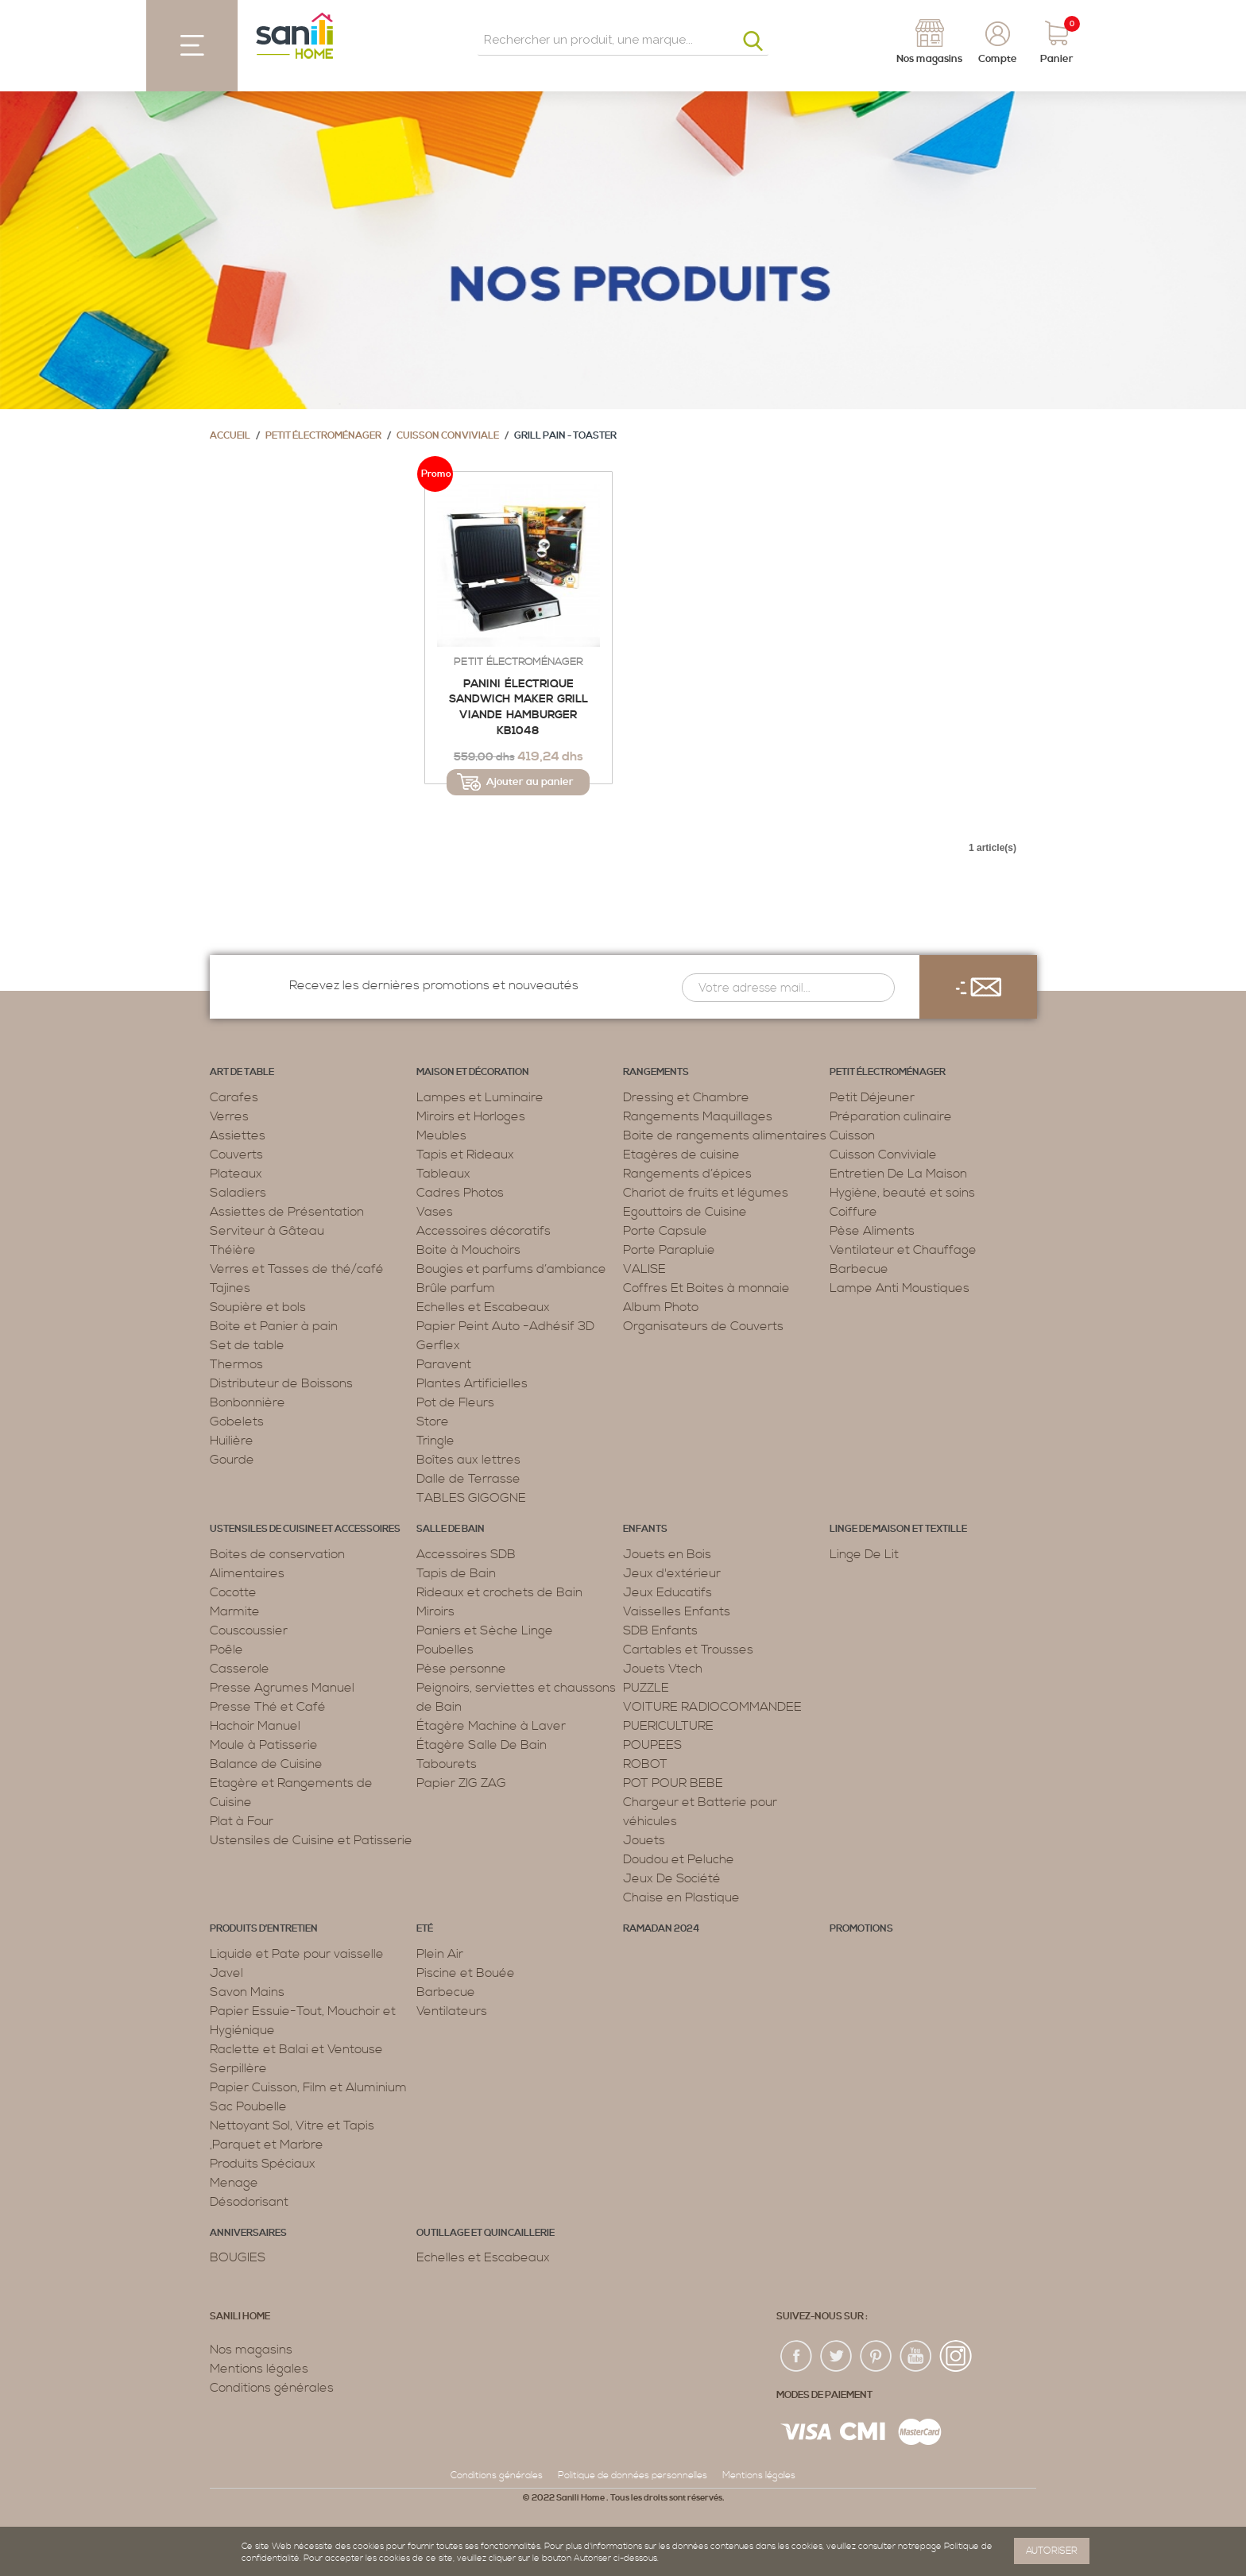 The height and width of the screenshot is (2576, 1246). I want to click on Théière, so click(233, 1250).